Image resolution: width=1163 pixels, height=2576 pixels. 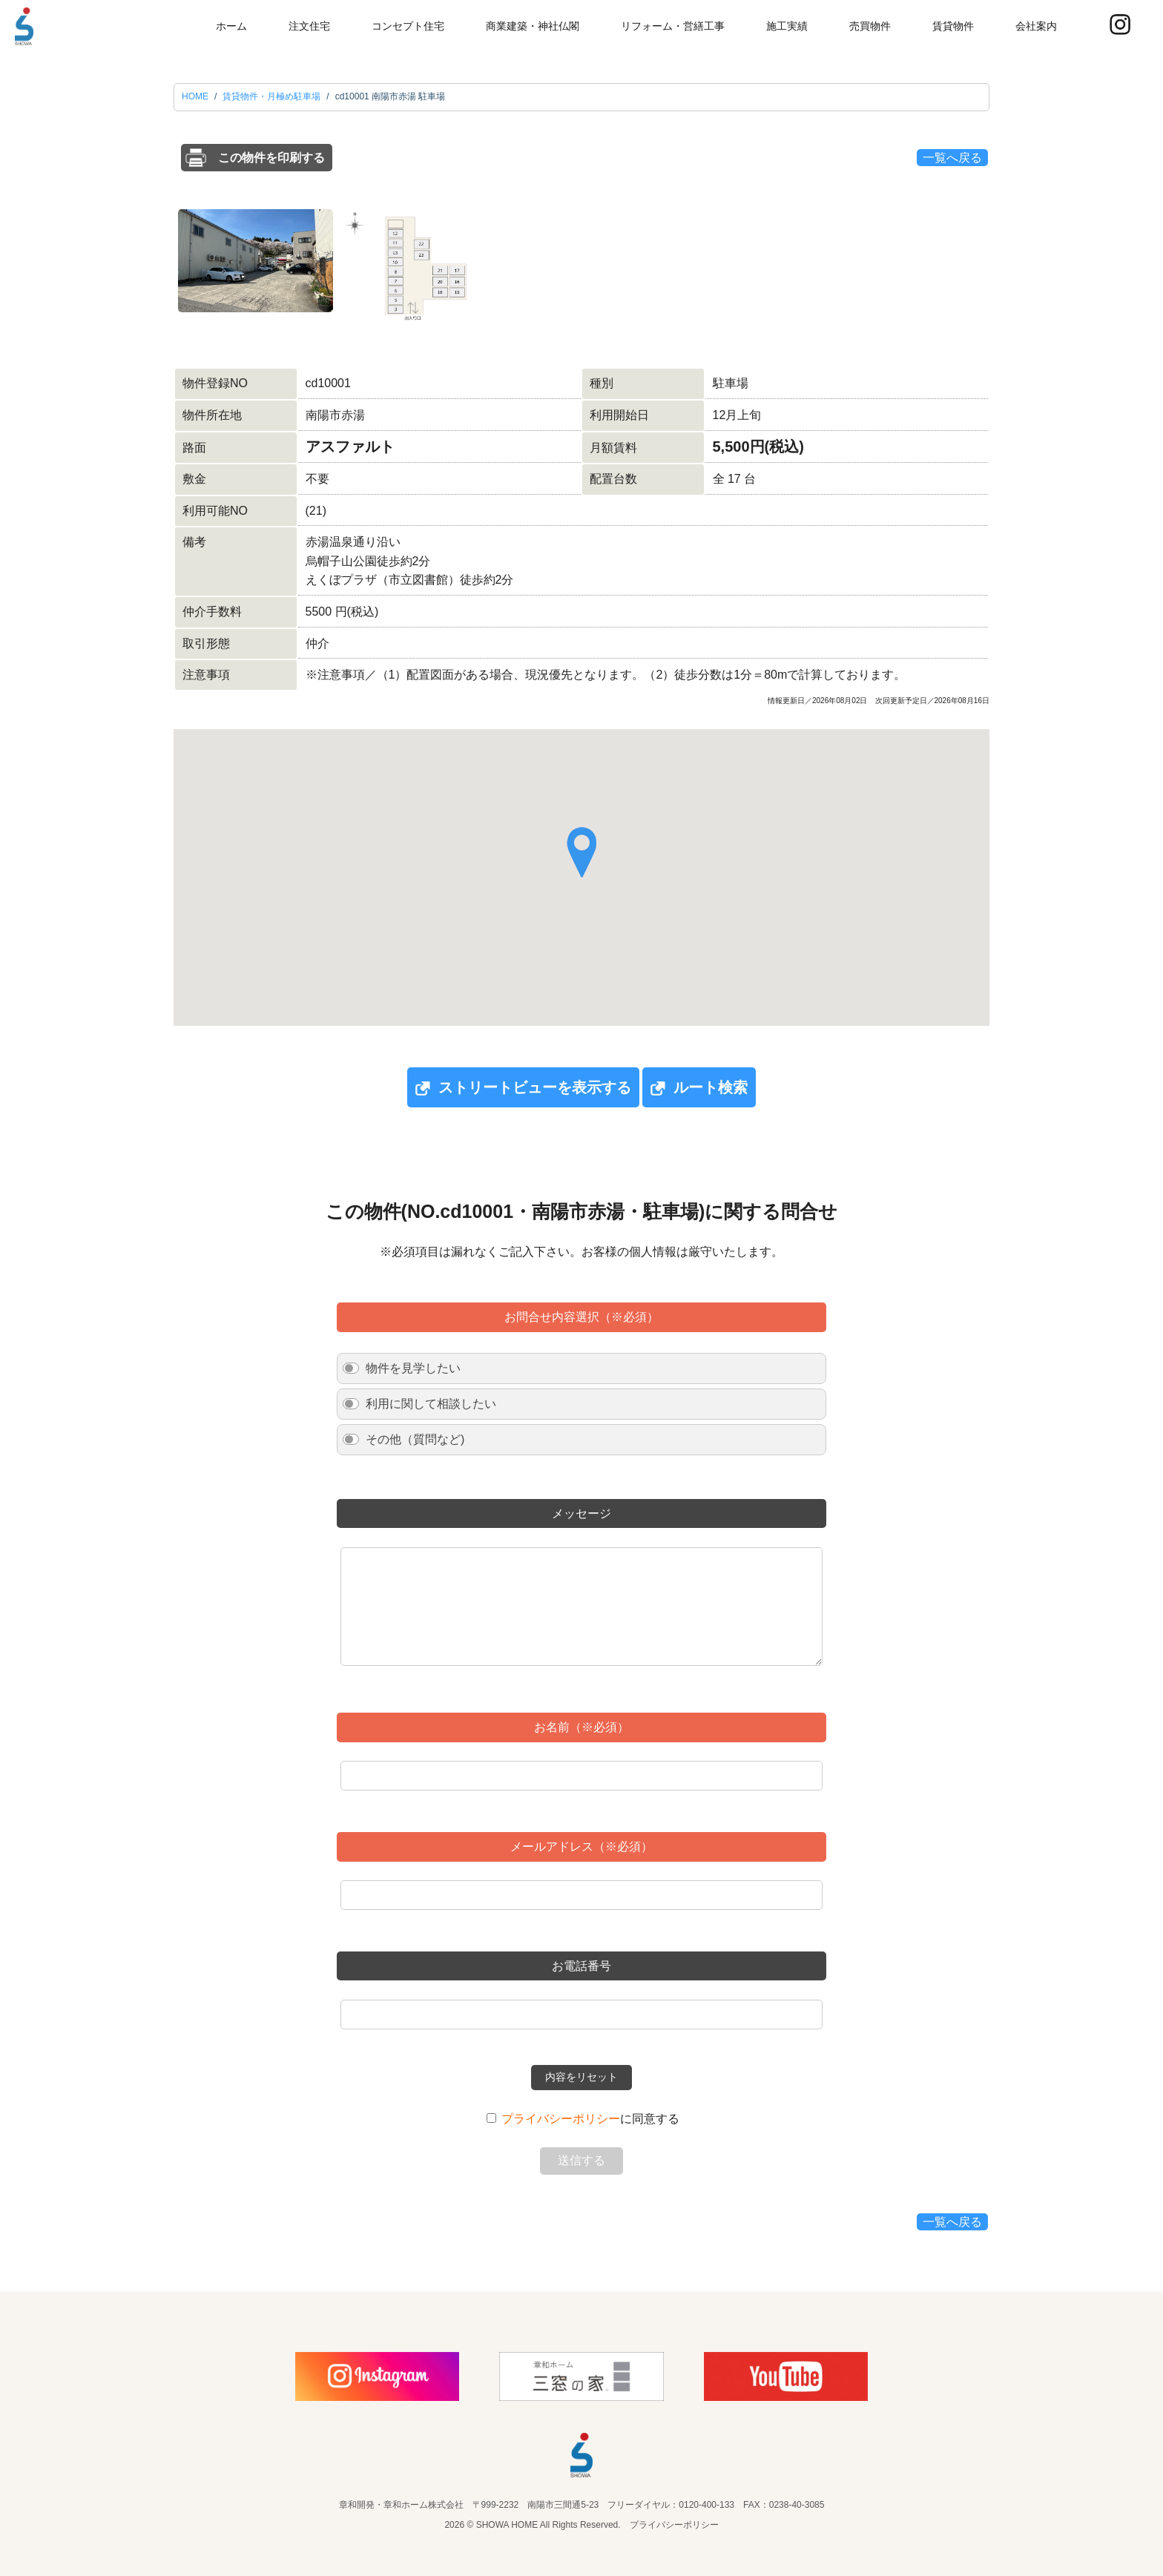 I want to click on 施工実績, so click(x=787, y=26).